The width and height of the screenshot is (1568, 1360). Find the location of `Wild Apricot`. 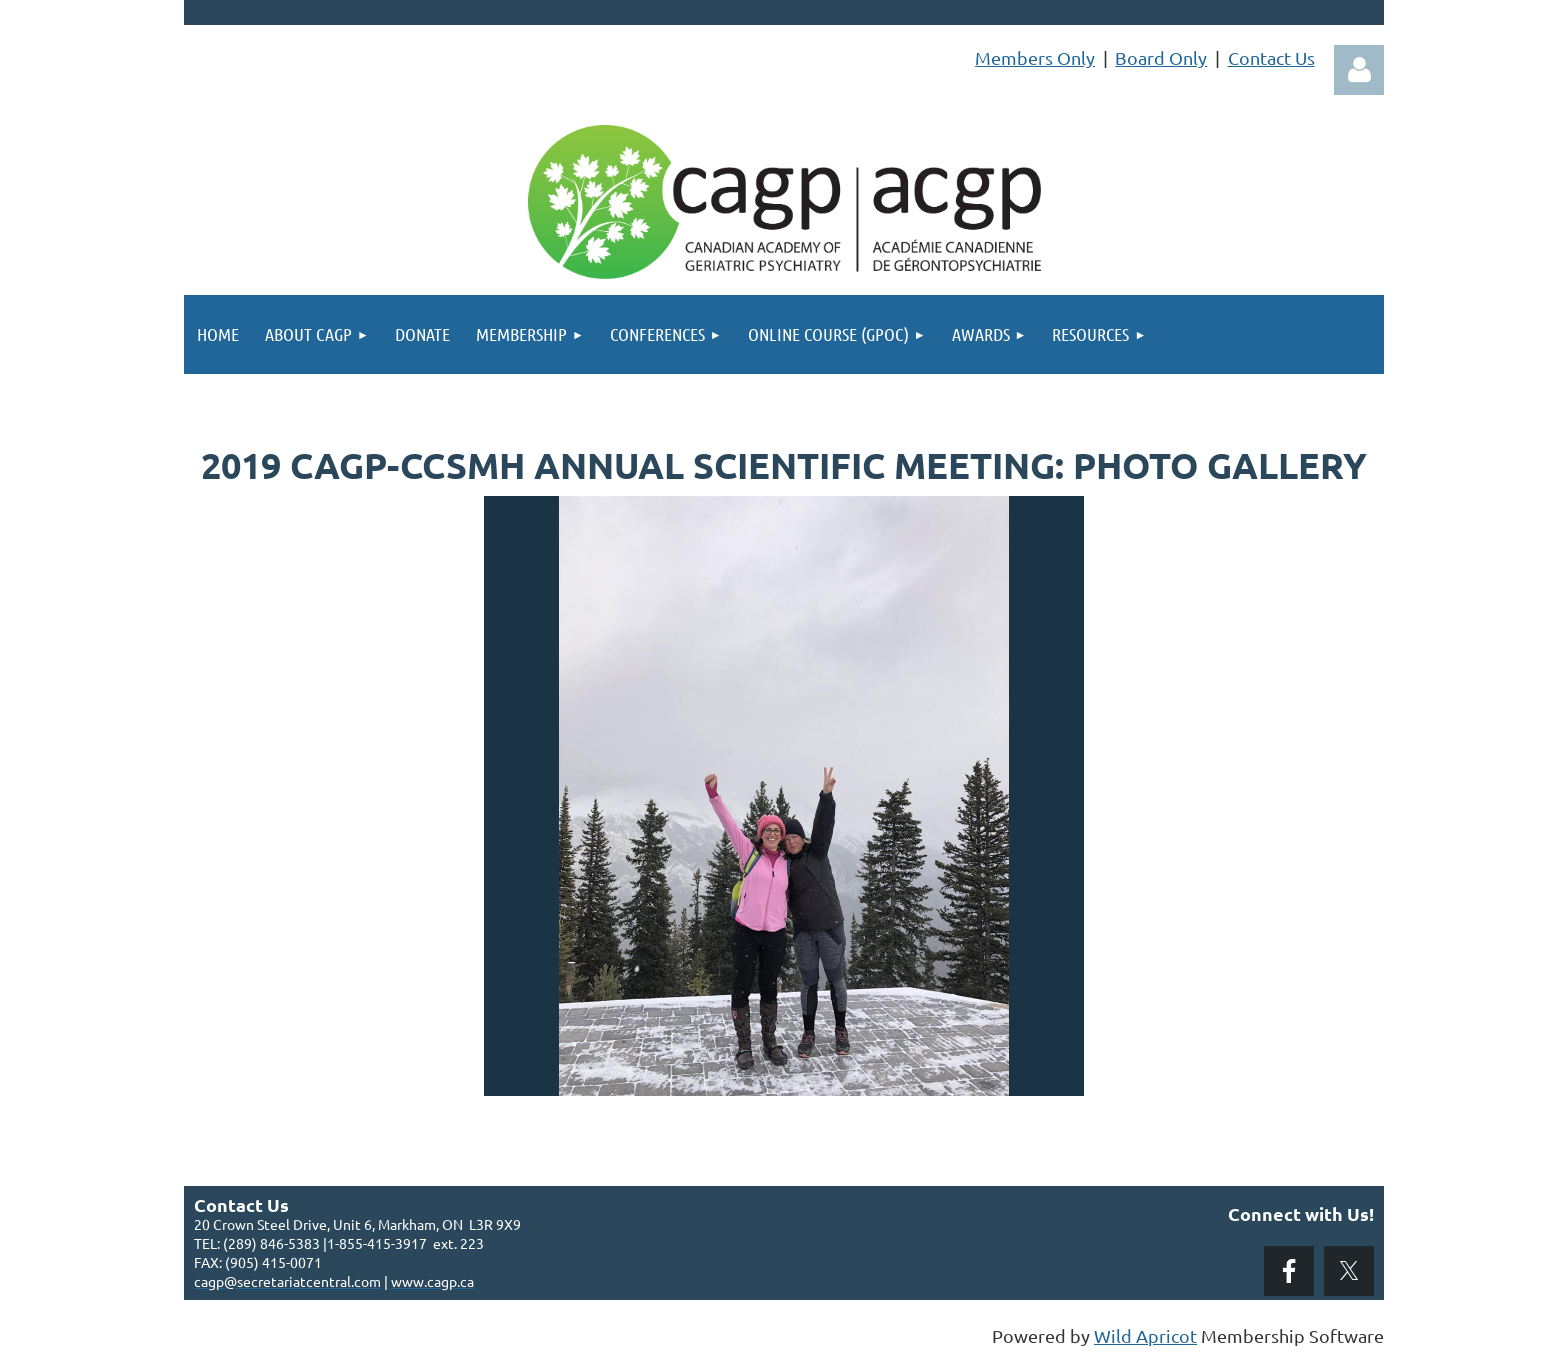

Wild Apricot is located at coordinates (1145, 1335).